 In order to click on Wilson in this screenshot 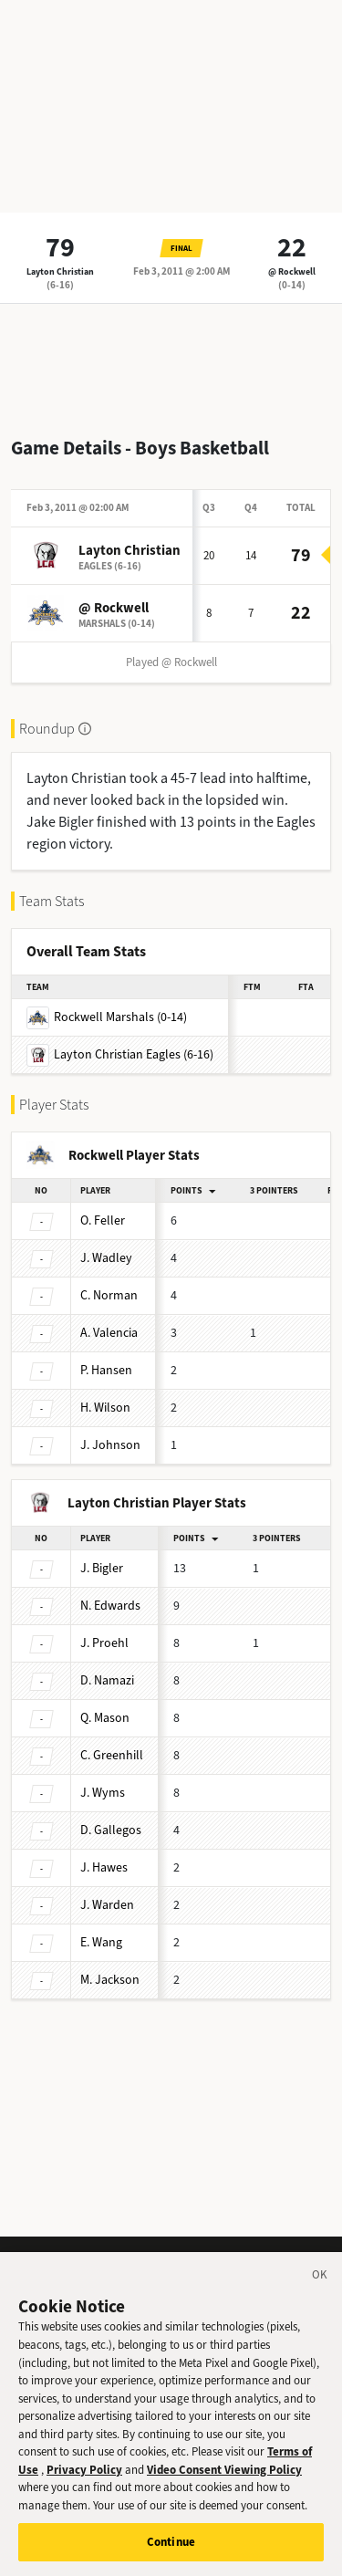, I will do `click(105, 1407)`.